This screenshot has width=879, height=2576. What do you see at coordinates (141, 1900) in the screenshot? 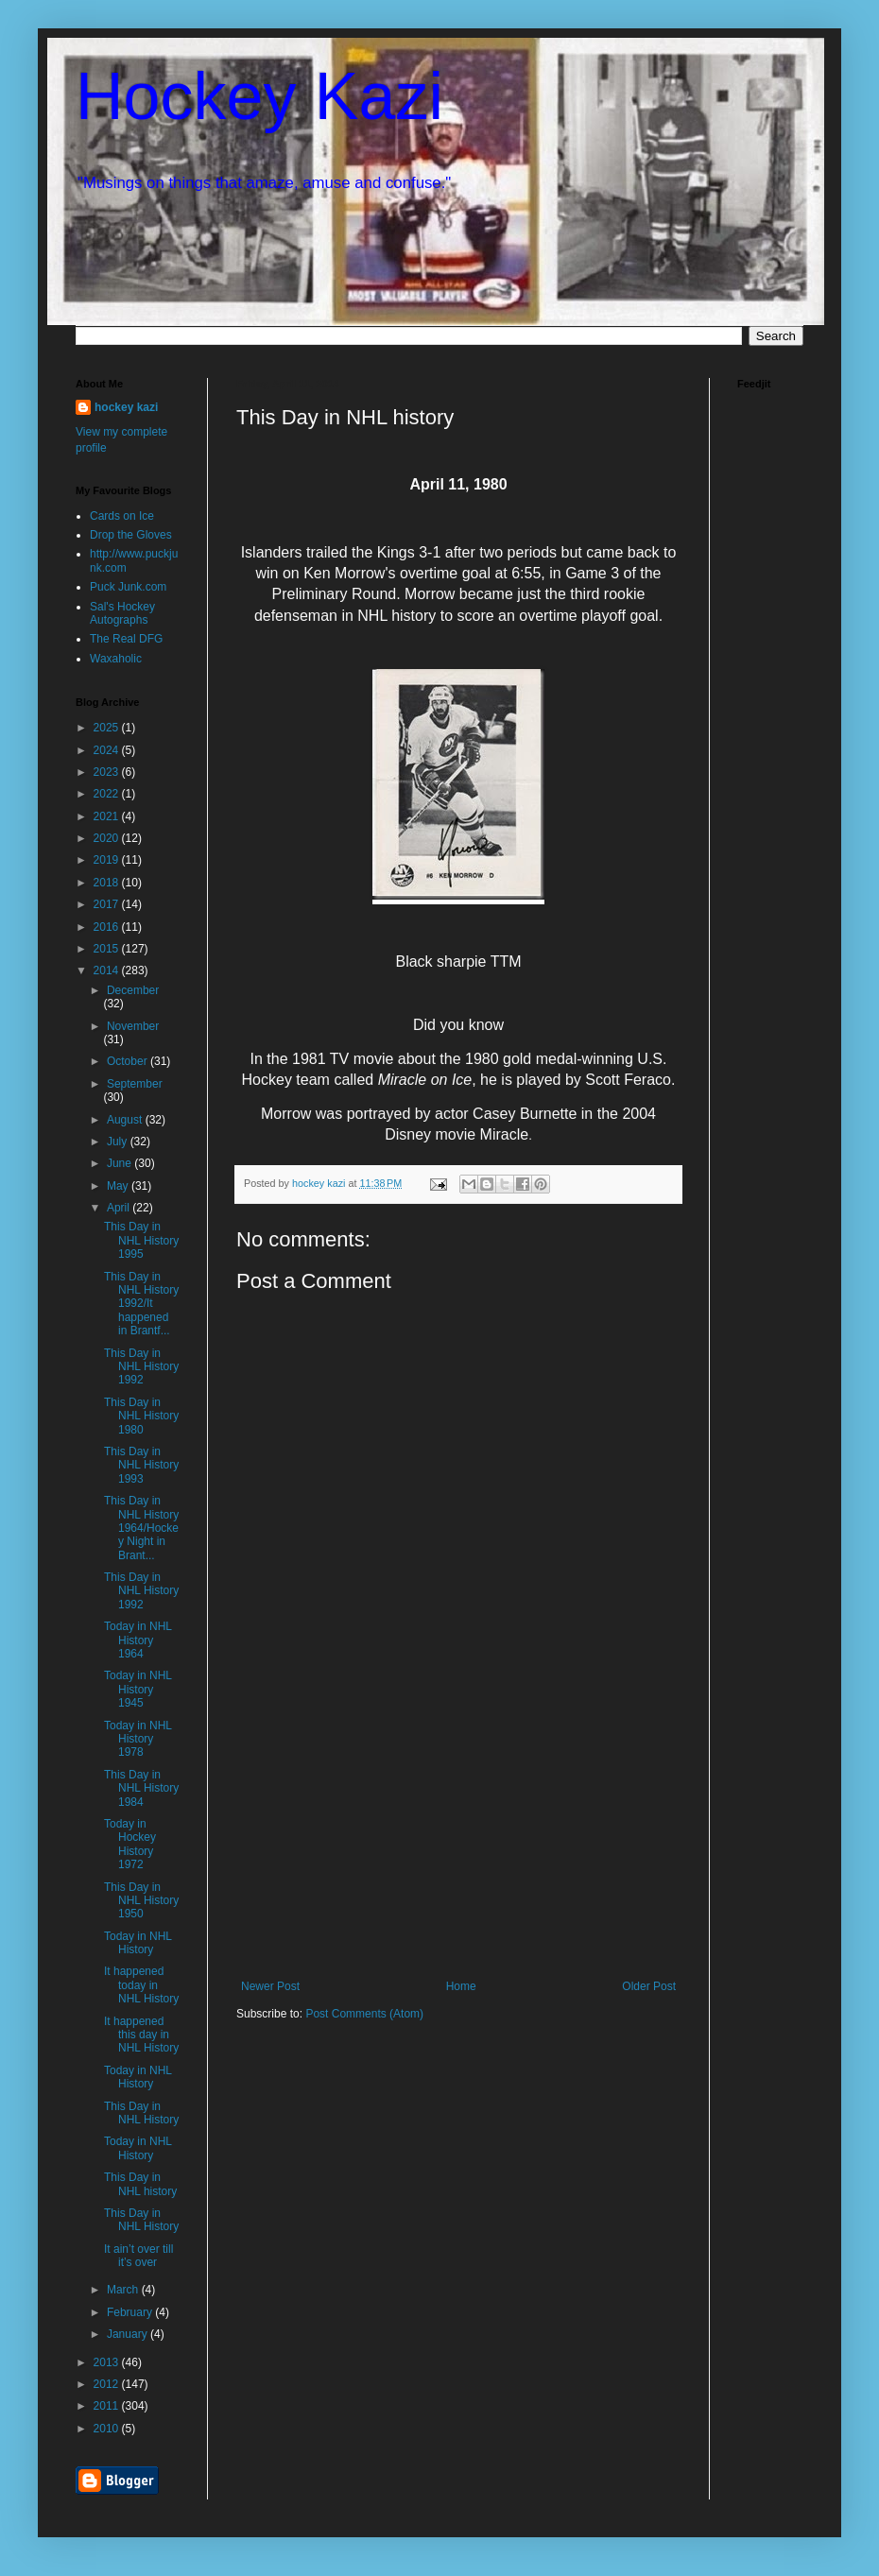
I see `This Day in NHL History 1950` at bounding box center [141, 1900].